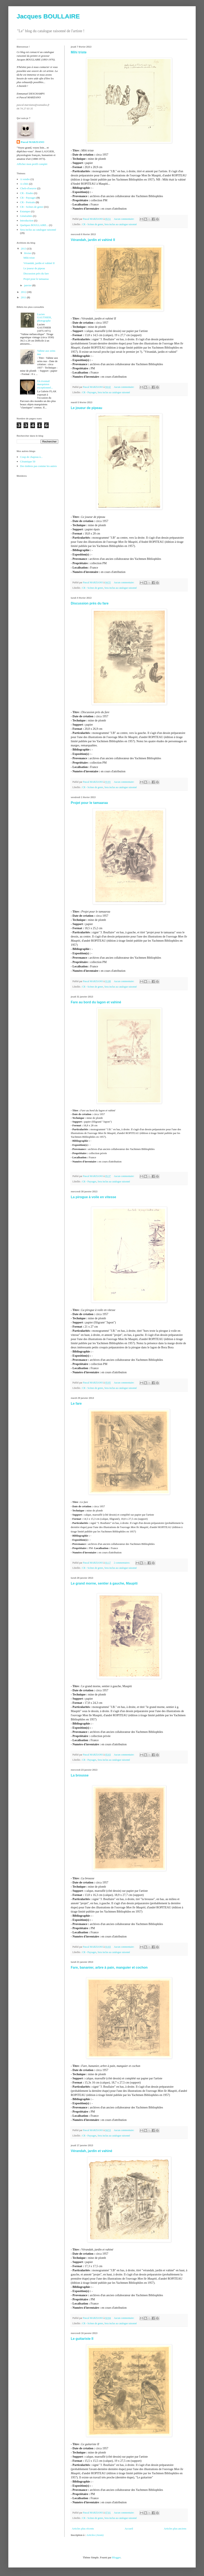 This screenshot has height=2576, width=204. Describe the element at coordinates (129, 2528) in the screenshot. I see `Accueil` at that location.